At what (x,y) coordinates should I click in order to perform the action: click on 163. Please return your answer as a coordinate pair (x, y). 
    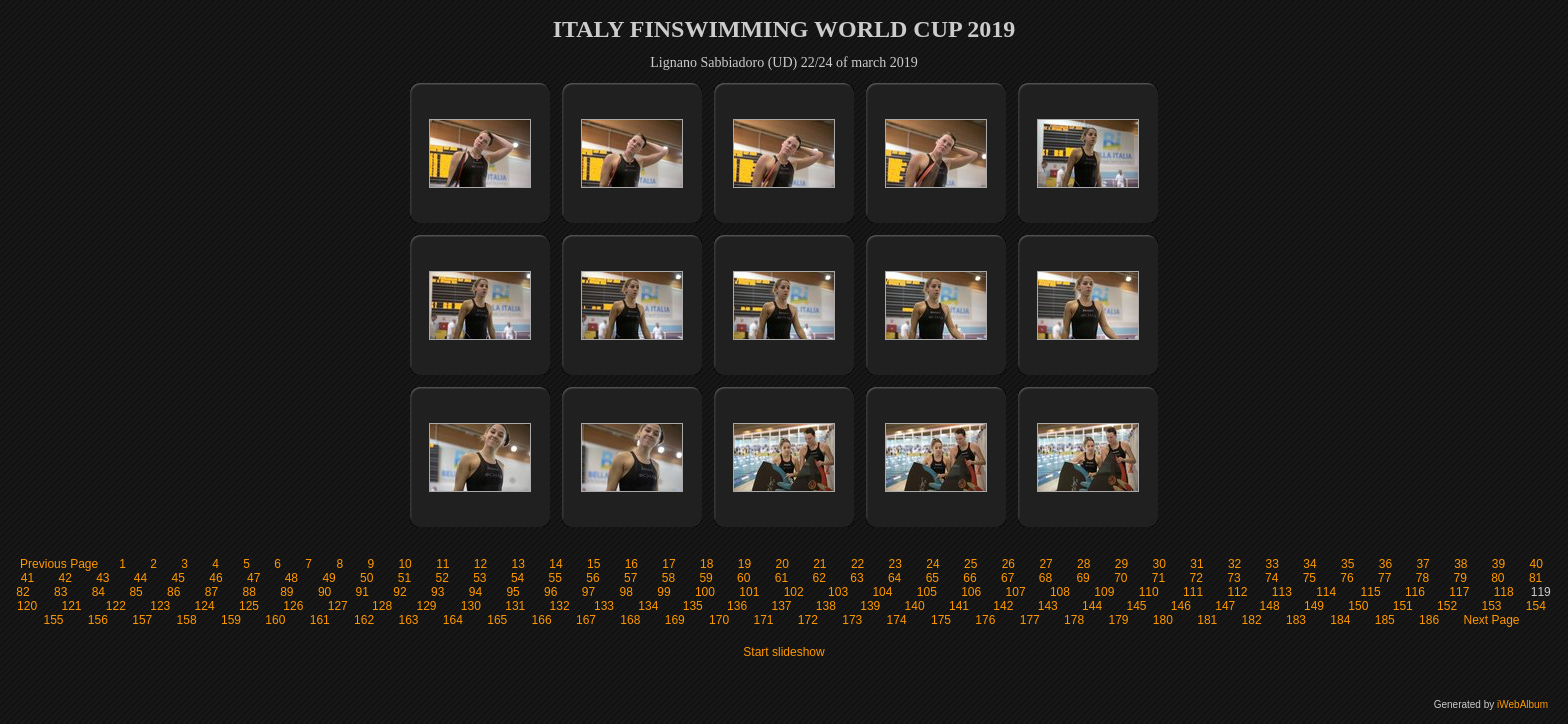
    Looking at the image, I should click on (408, 620).